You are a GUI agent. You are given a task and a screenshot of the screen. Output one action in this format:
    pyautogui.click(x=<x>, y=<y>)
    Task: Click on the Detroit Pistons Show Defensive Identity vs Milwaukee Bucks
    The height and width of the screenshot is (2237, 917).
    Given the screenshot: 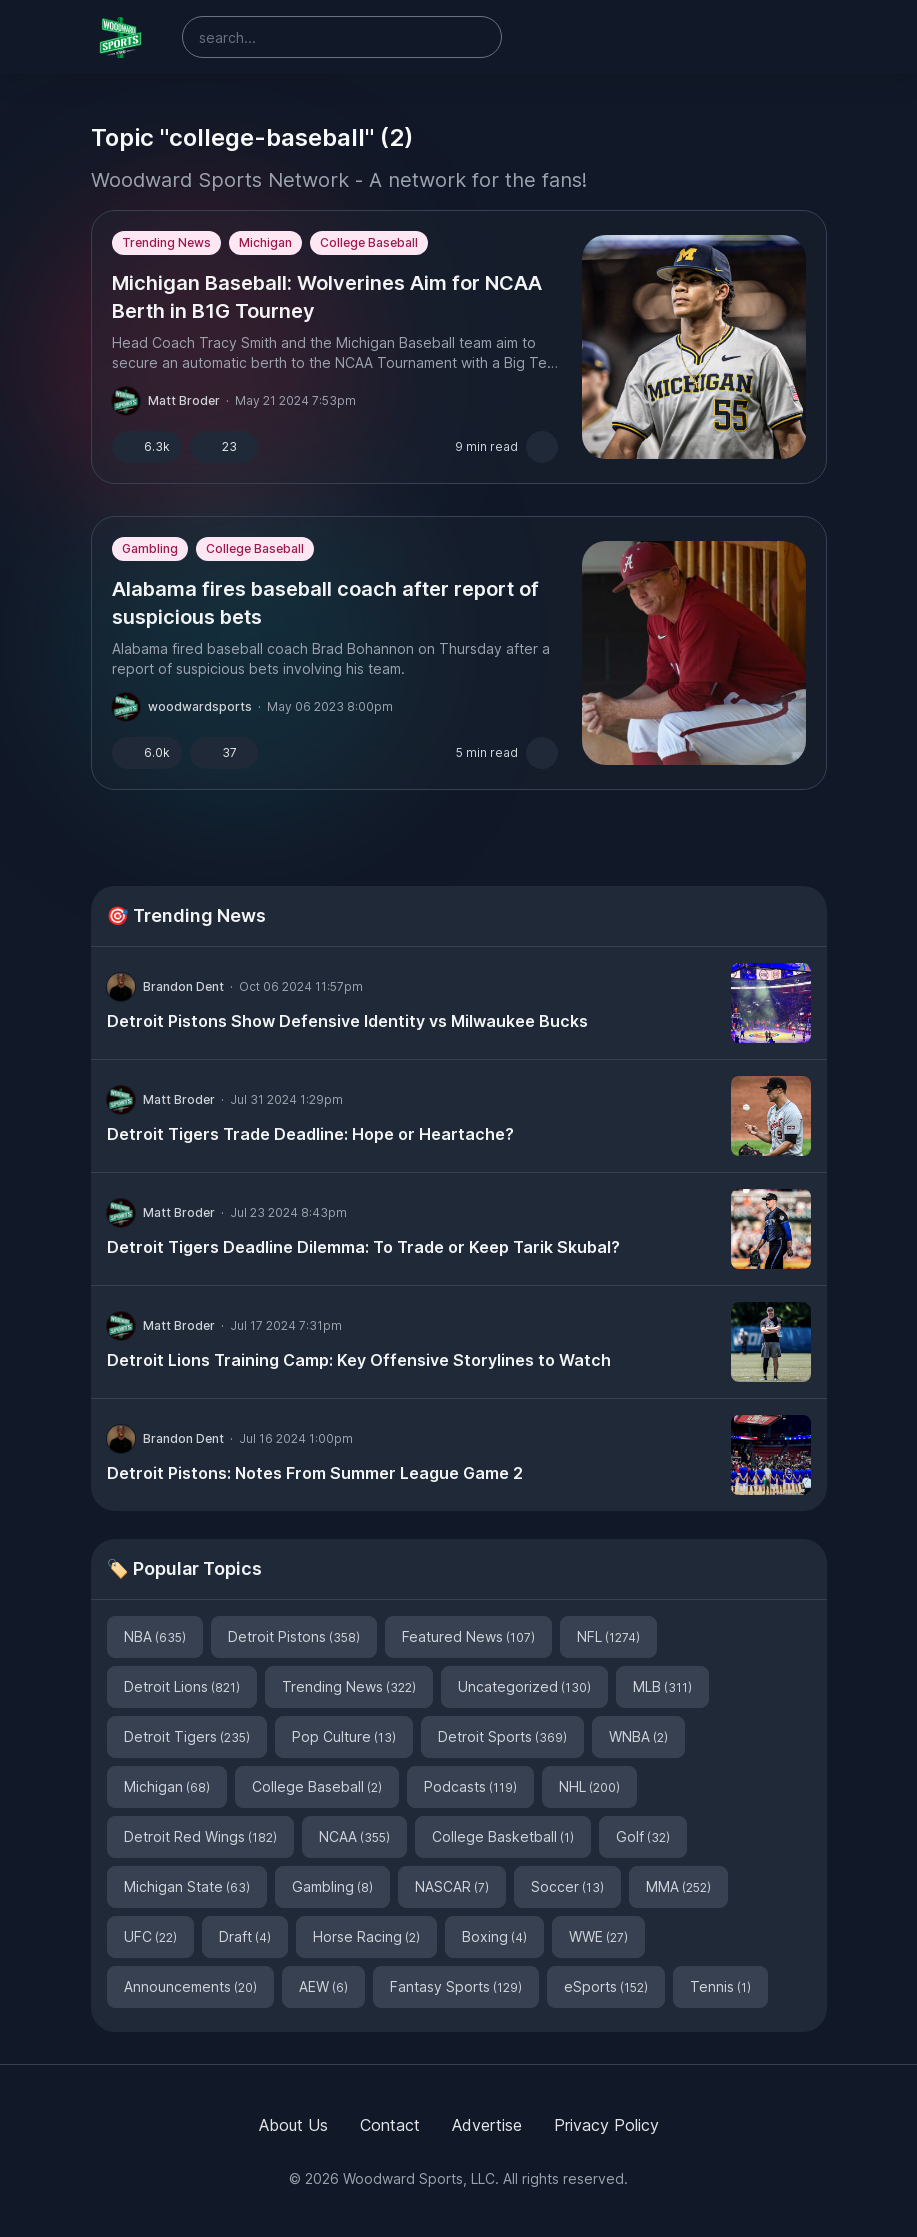 What is the action you would take?
    pyautogui.click(x=347, y=1021)
    